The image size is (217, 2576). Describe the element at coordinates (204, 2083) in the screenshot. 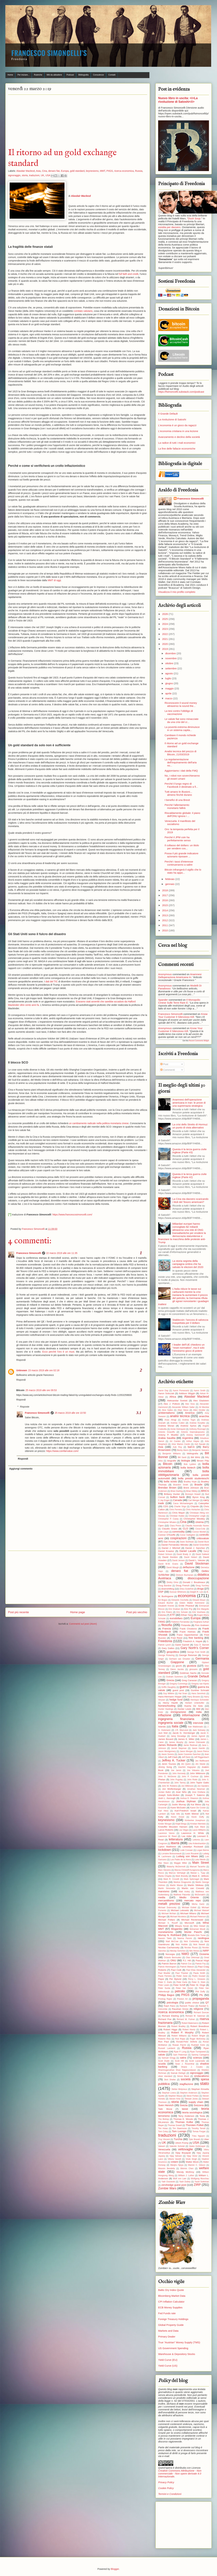

I see `stato` at that location.